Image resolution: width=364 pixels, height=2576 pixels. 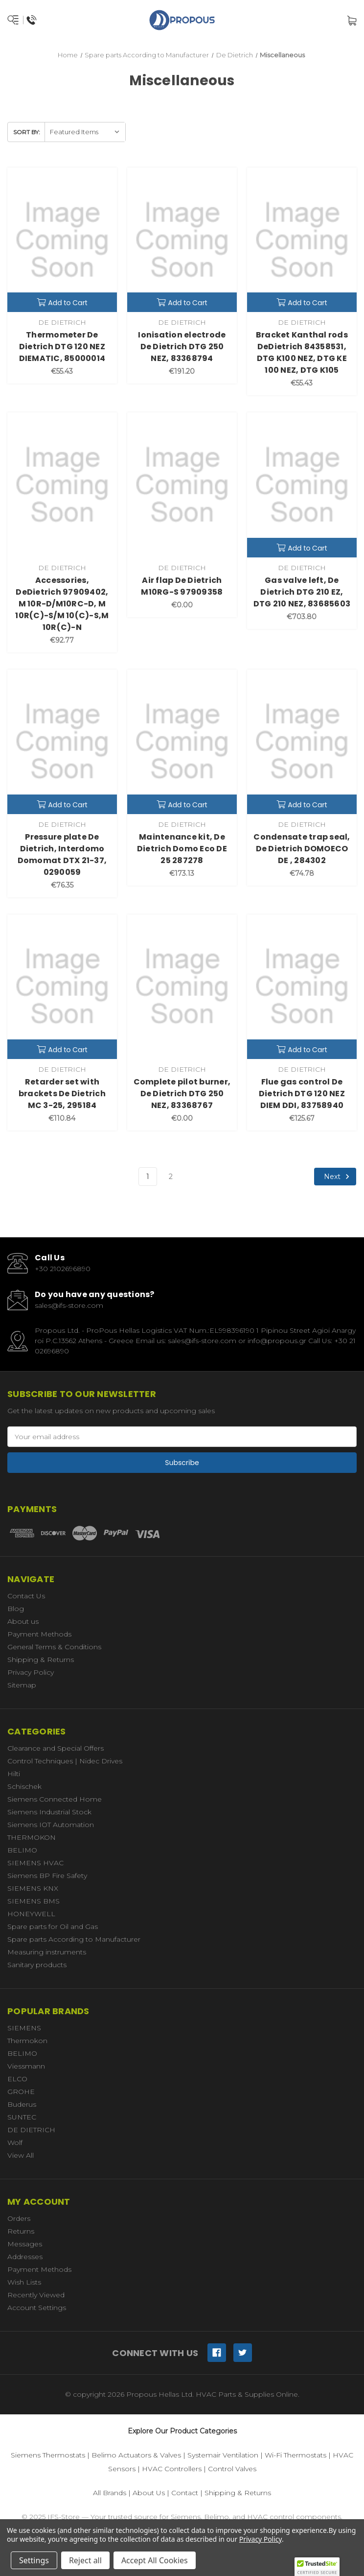 What do you see at coordinates (63, 1268) in the screenshot?
I see `+30 2102696890` at bounding box center [63, 1268].